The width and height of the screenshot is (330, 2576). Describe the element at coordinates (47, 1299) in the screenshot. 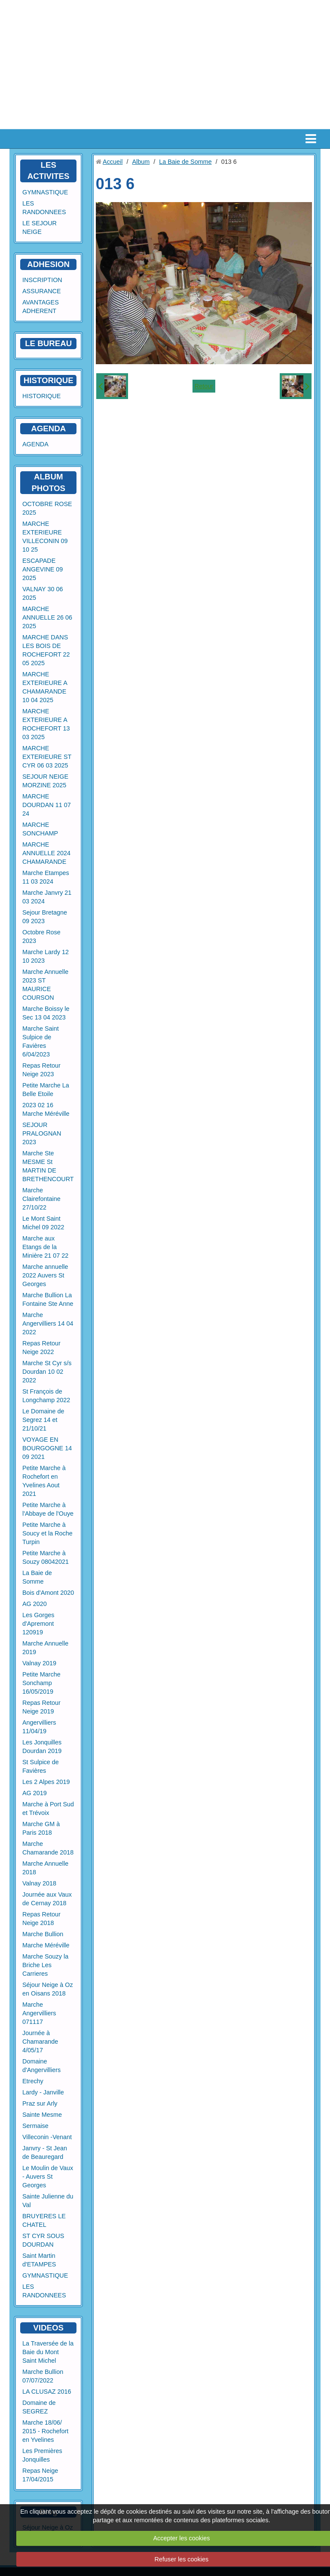

I see `Marche Bullion La Fontaine Ste Anne` at that location.